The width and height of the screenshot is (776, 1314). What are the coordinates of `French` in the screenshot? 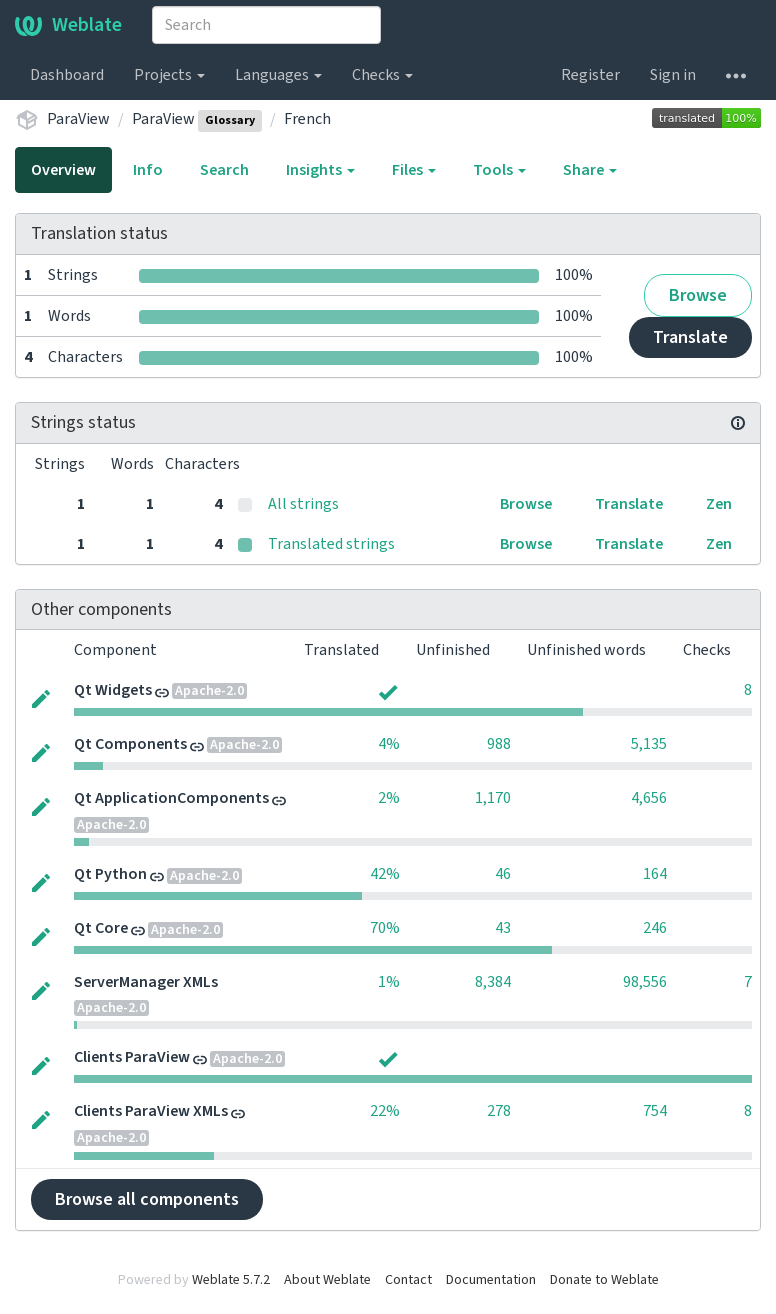 It's located at (307, 119).